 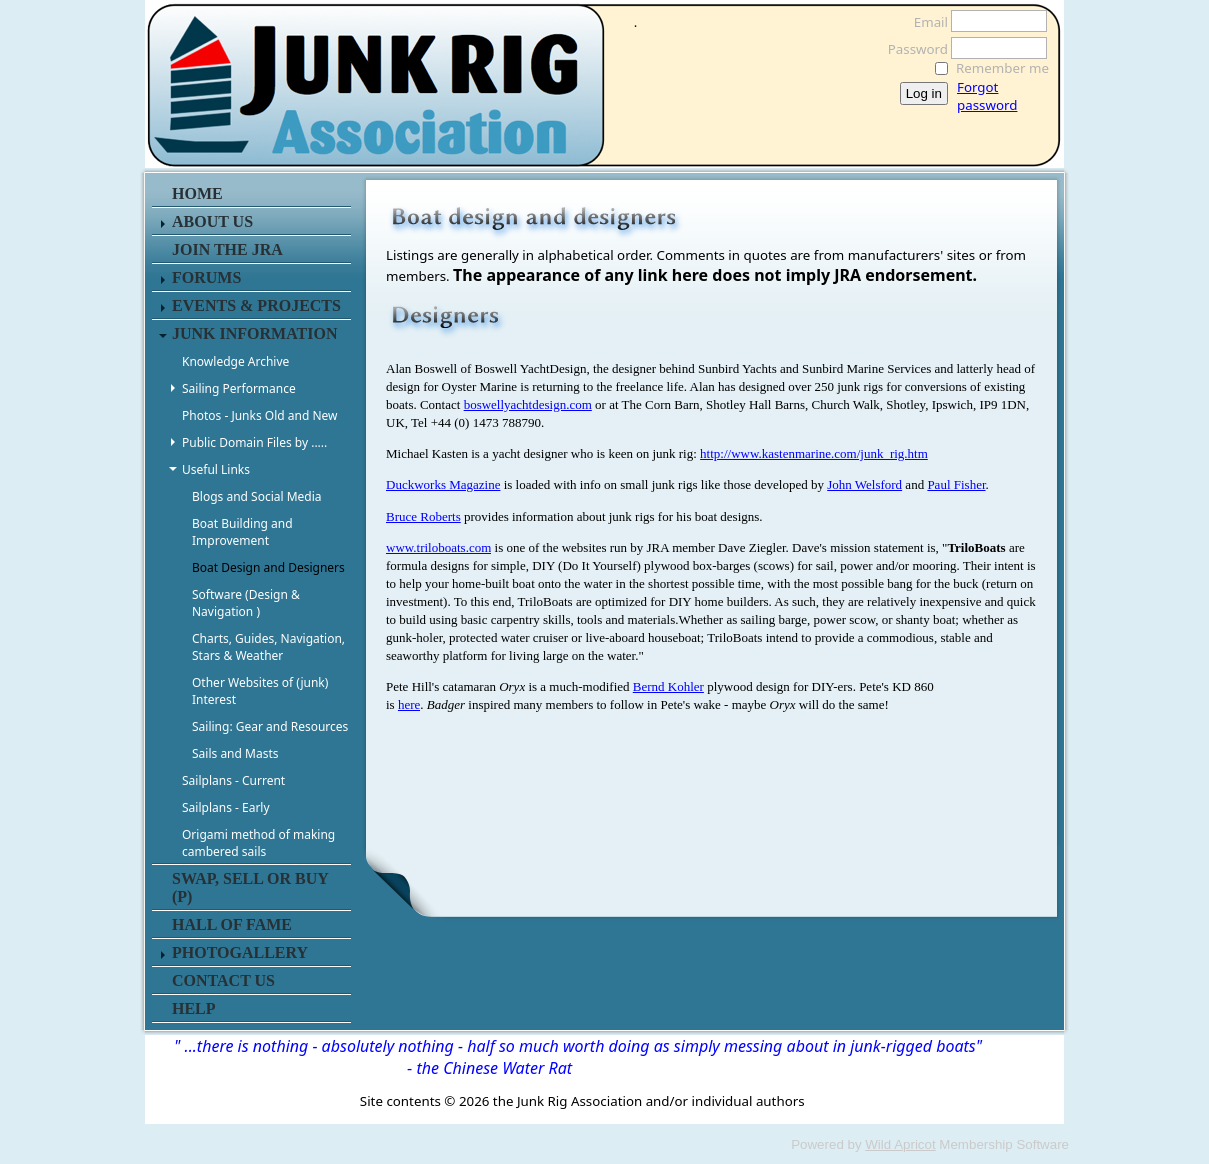 What do you see at coordinates (250, 887) in the screenshot?
I see `SWAP, SELL or BUY (P)` at bounding box center [250, 887].